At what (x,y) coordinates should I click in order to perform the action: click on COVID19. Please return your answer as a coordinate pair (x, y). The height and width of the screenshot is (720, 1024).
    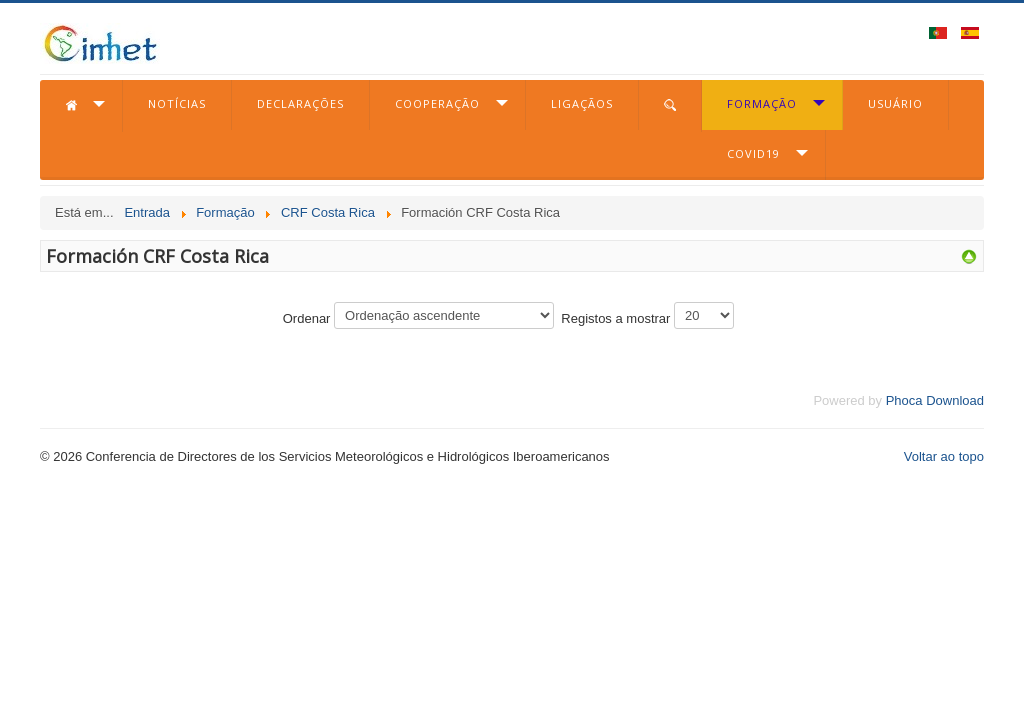
    Looking at the image, I should click on (753, 153).